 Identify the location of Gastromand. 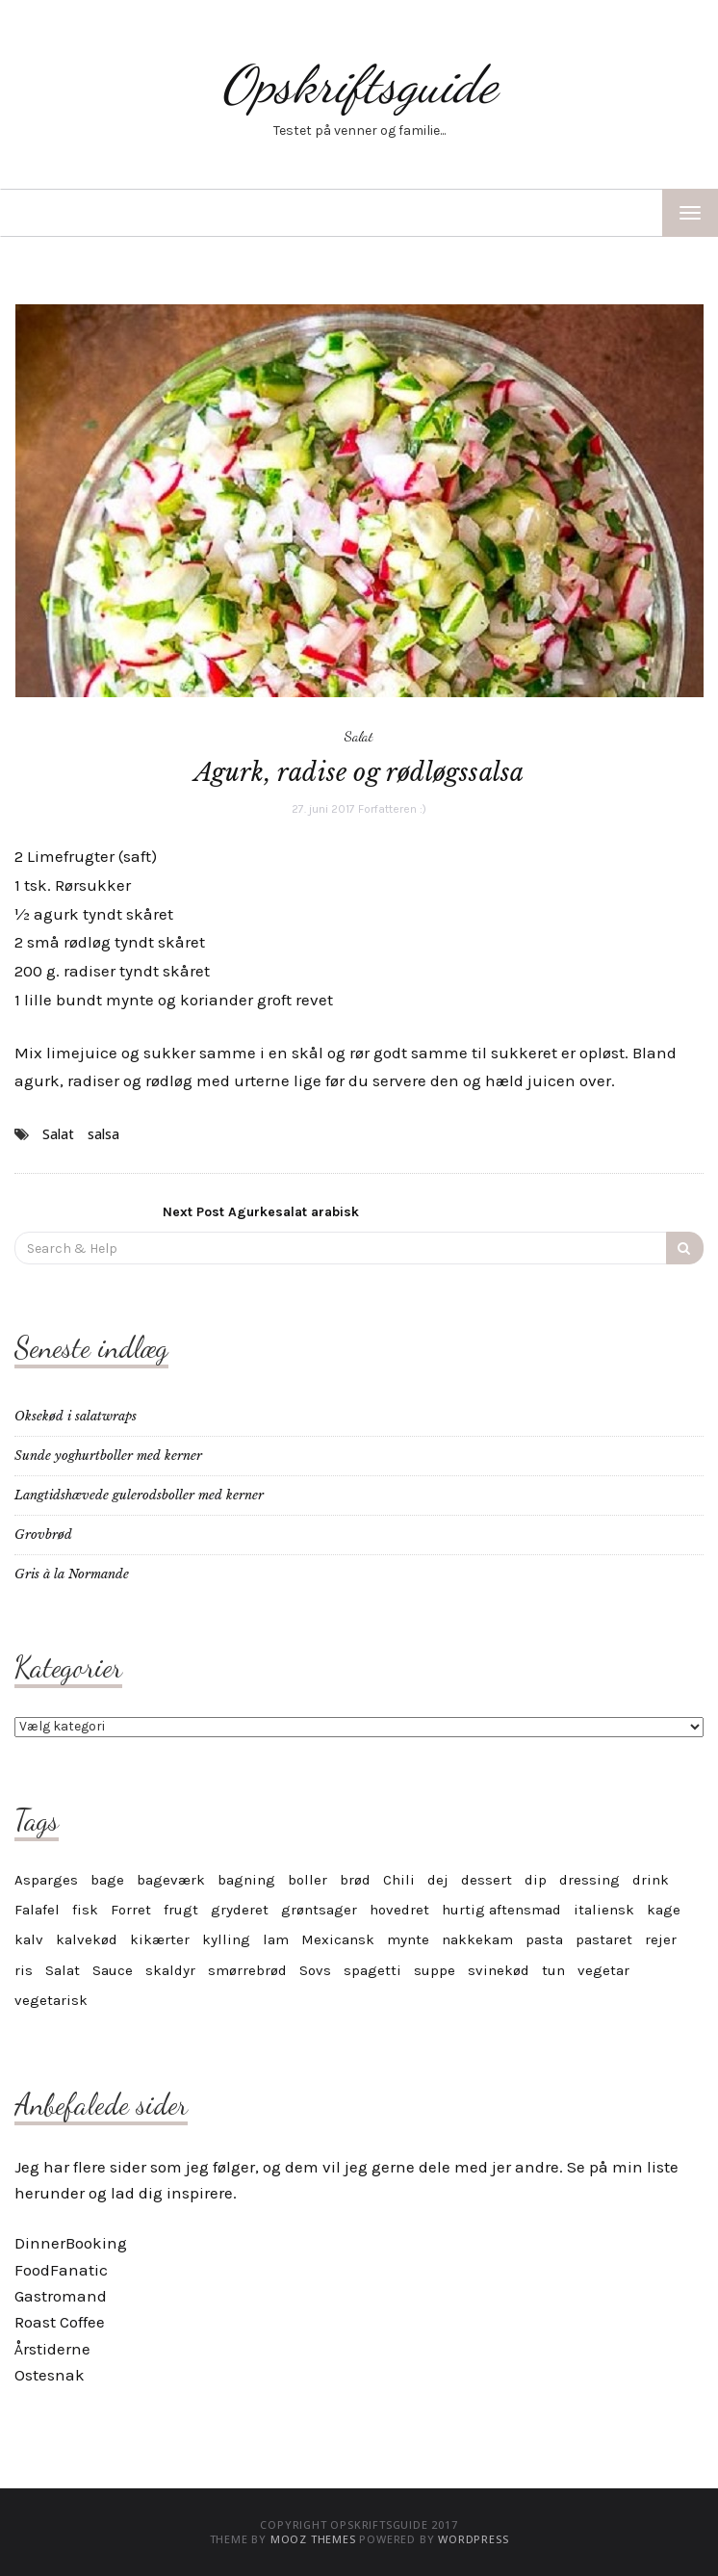
(60, 2295).